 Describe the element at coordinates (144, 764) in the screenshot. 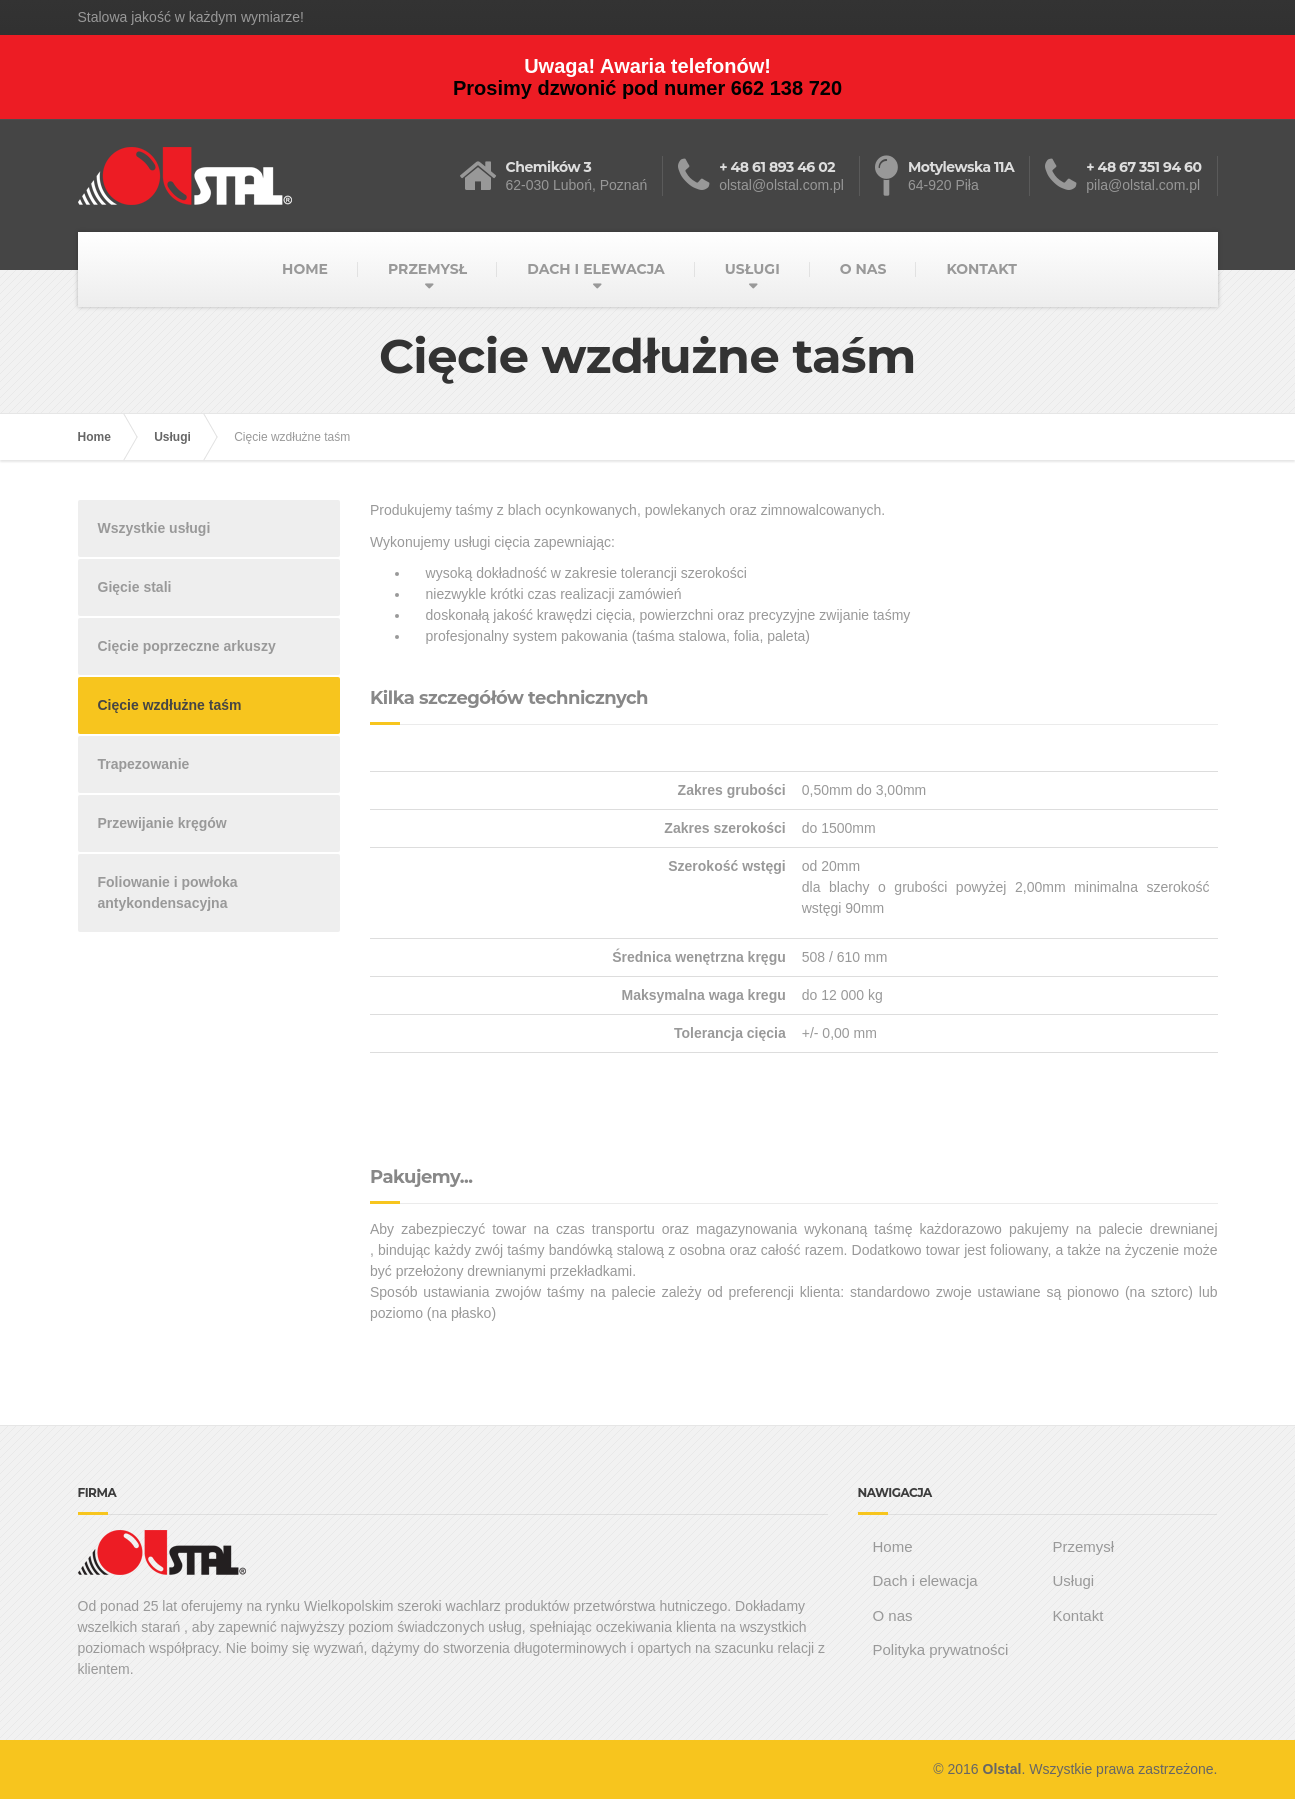

I see `Trapezowanie` at that location.